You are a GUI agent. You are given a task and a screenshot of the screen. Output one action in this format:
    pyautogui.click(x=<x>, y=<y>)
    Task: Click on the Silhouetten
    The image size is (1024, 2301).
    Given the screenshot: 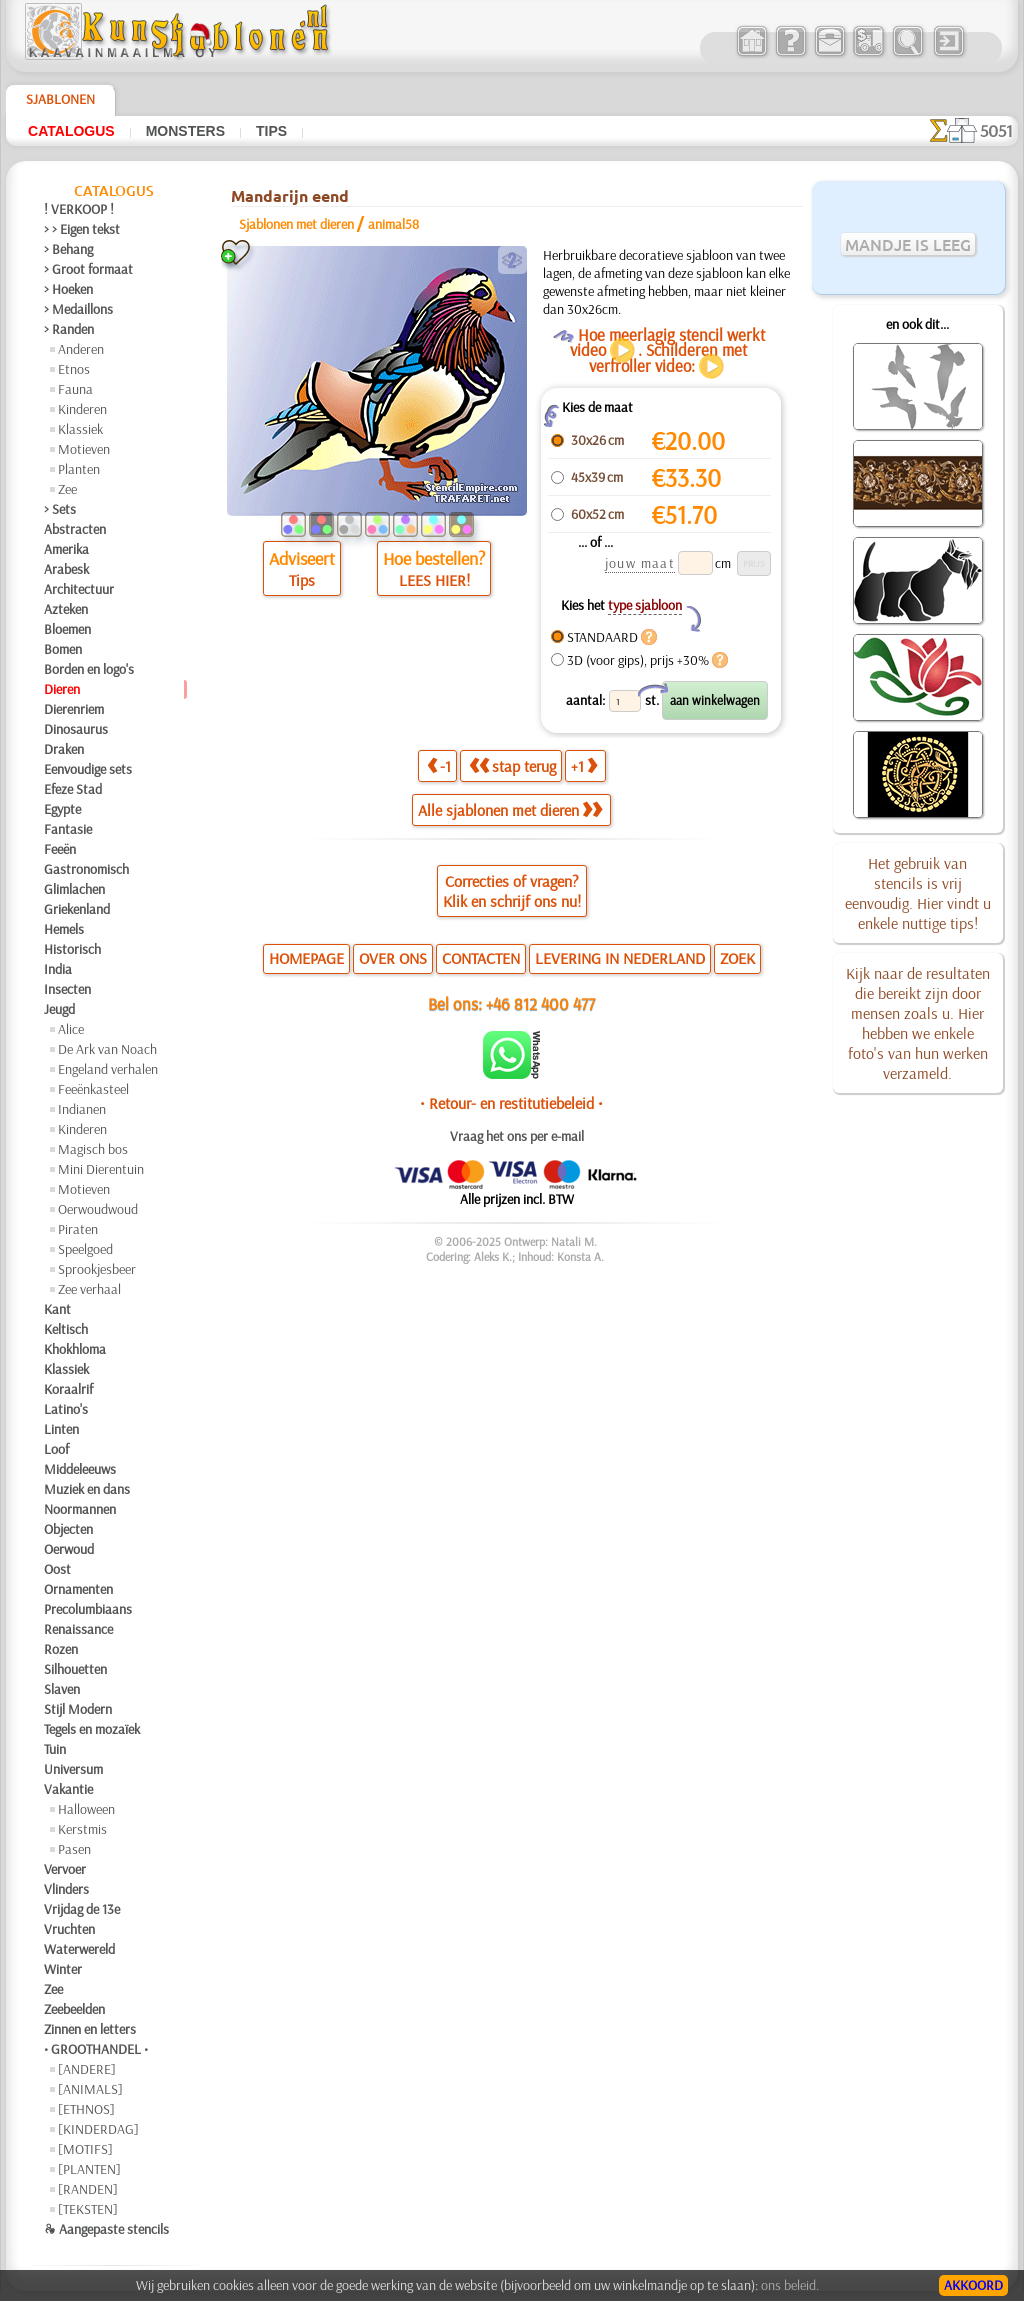 What is the action you would take?
    pyautogui.click(x=75, y=1669)
    